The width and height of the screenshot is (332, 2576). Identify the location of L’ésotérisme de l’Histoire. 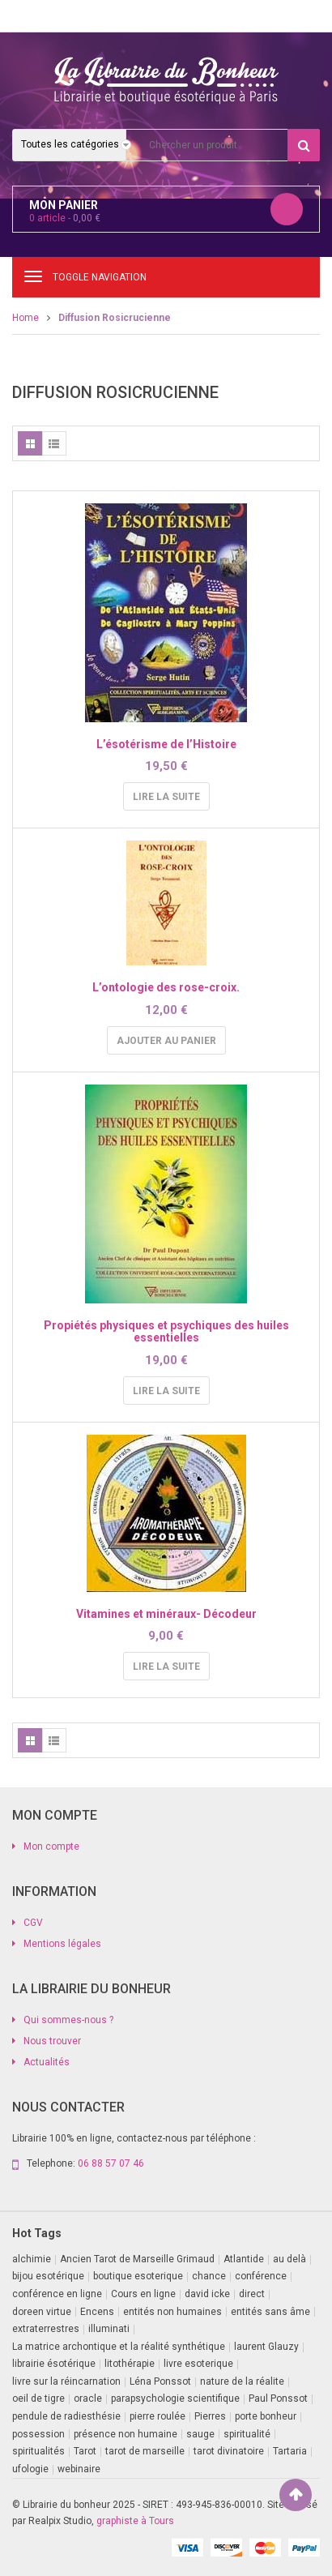
(166, 744).